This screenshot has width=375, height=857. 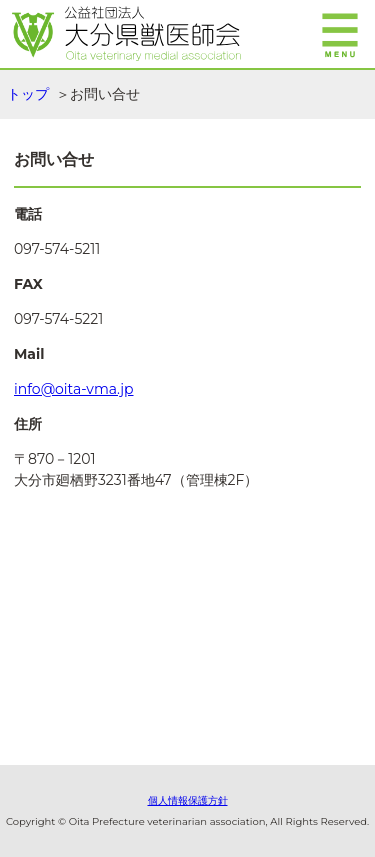 What do you see at coordinates (188, 800) in the screenshot?
I see `個人情報保護方針` at bounding box center [188, 800].